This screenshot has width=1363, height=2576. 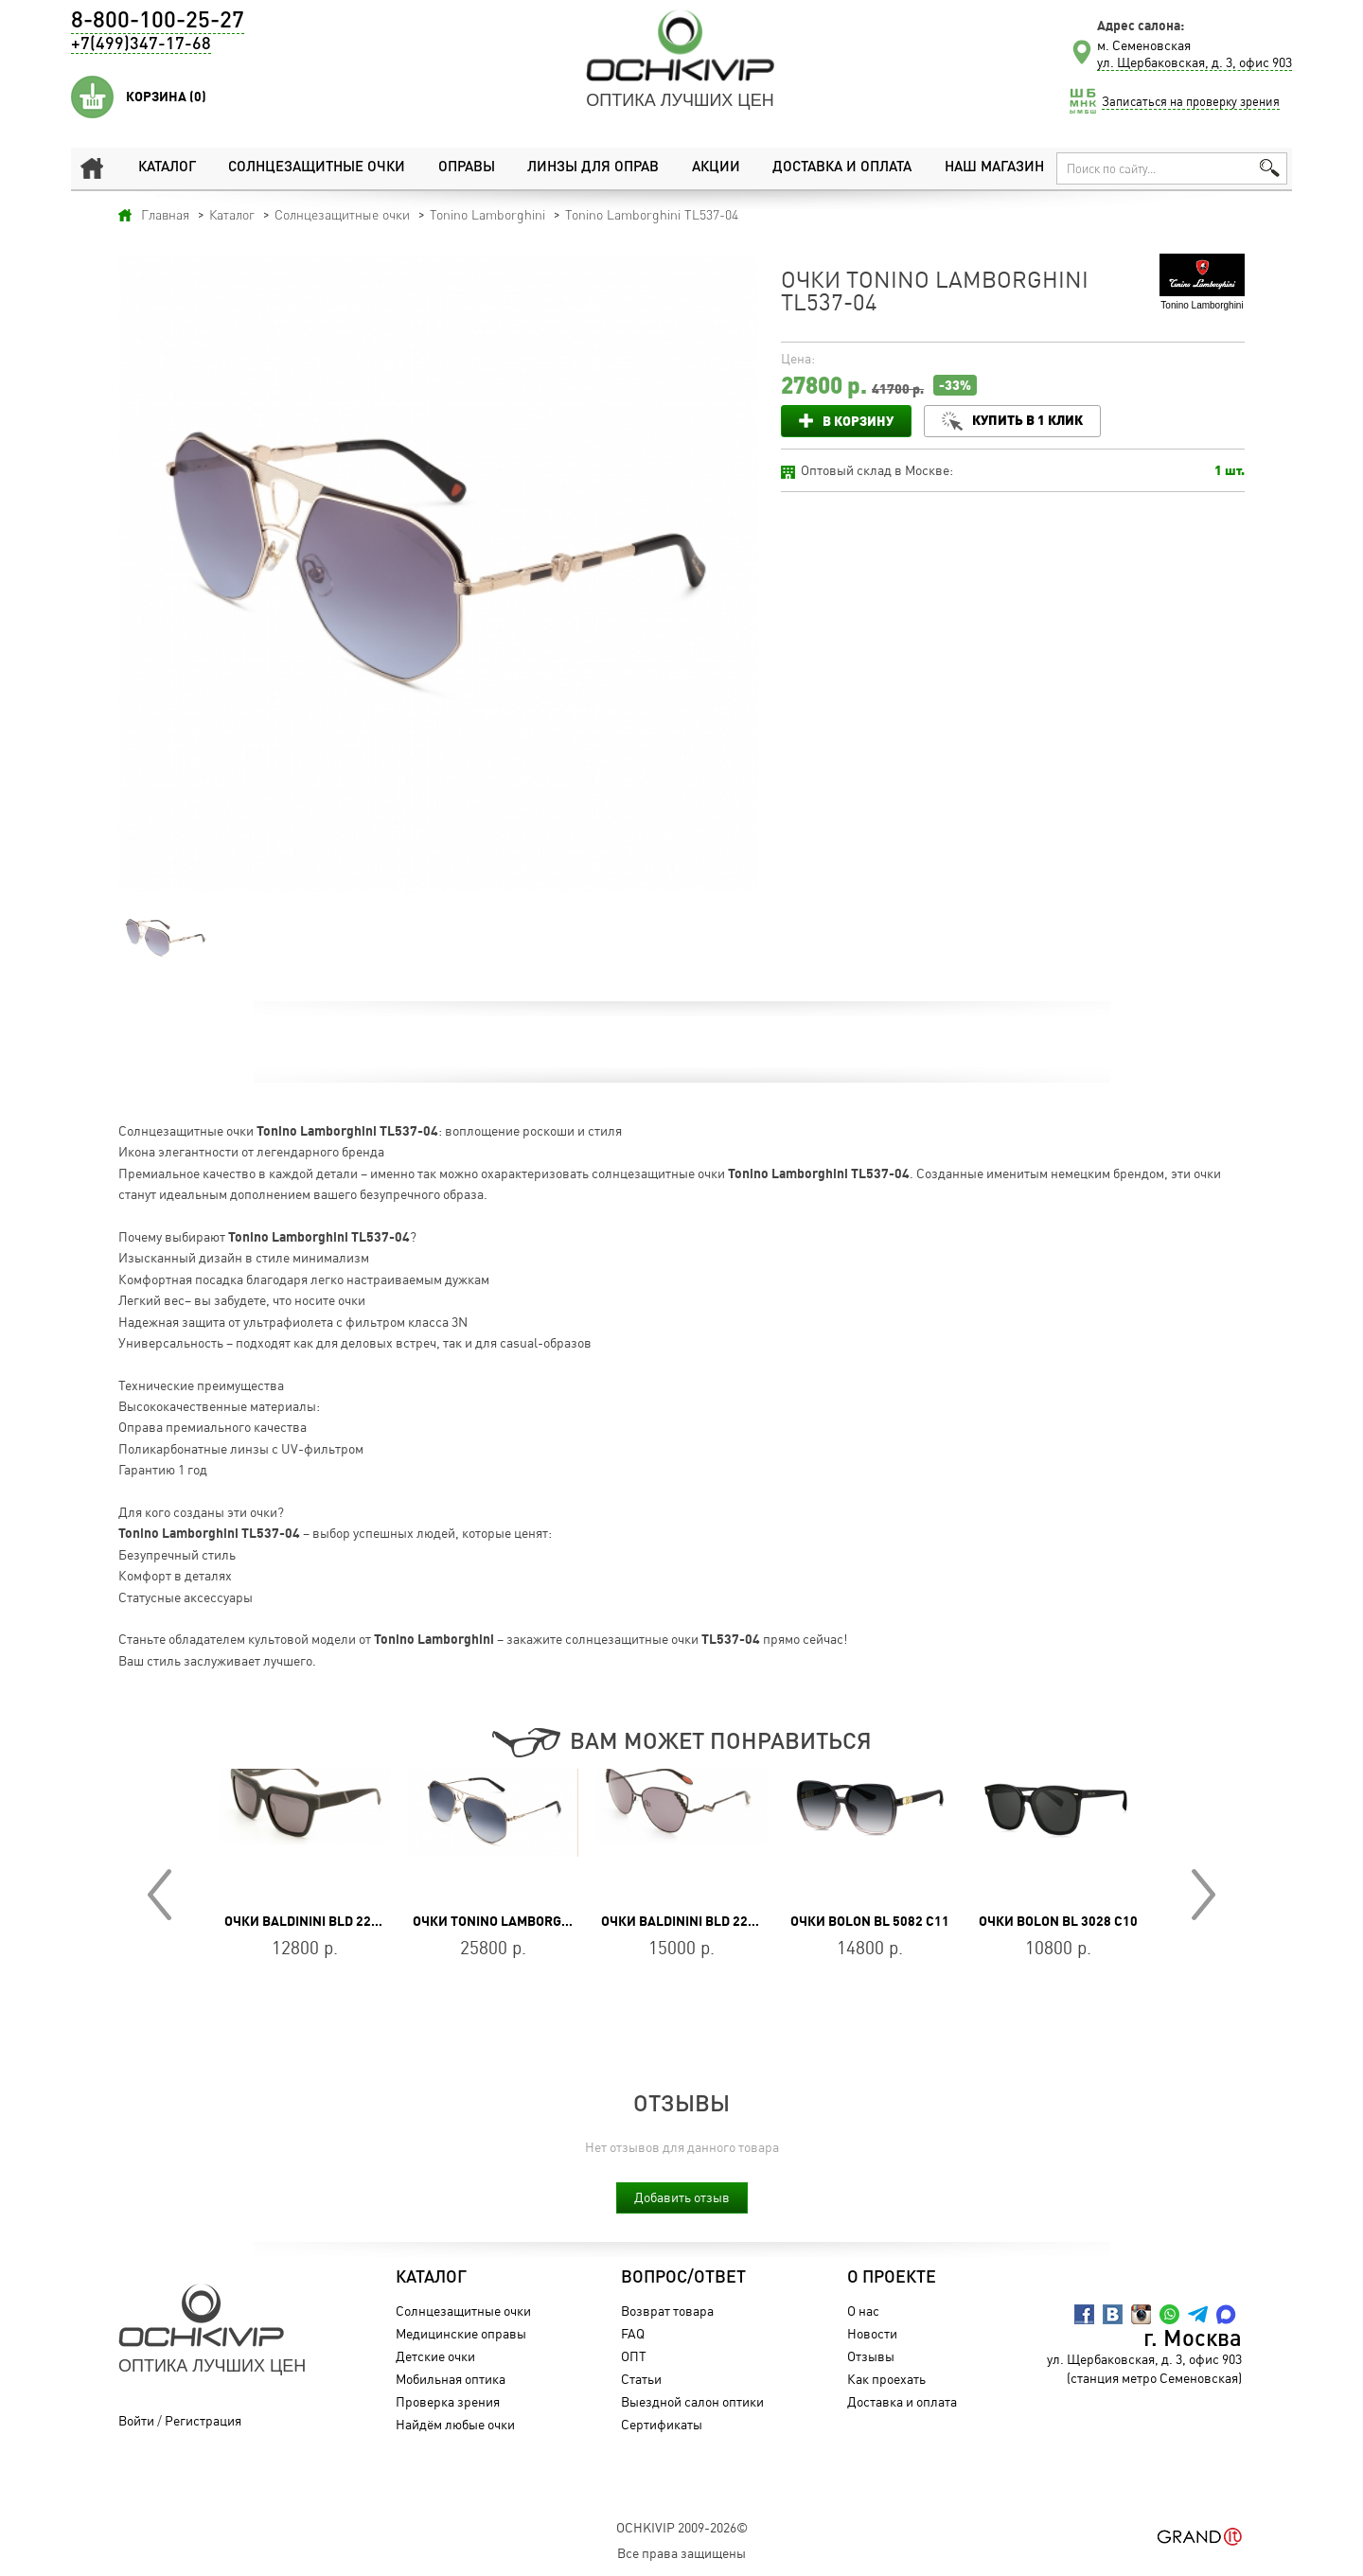 What do you see at coordinates (1191, 101) in the screenshot?
I see `Записаться на проверку зрения` at bounding box center [1191, 101].